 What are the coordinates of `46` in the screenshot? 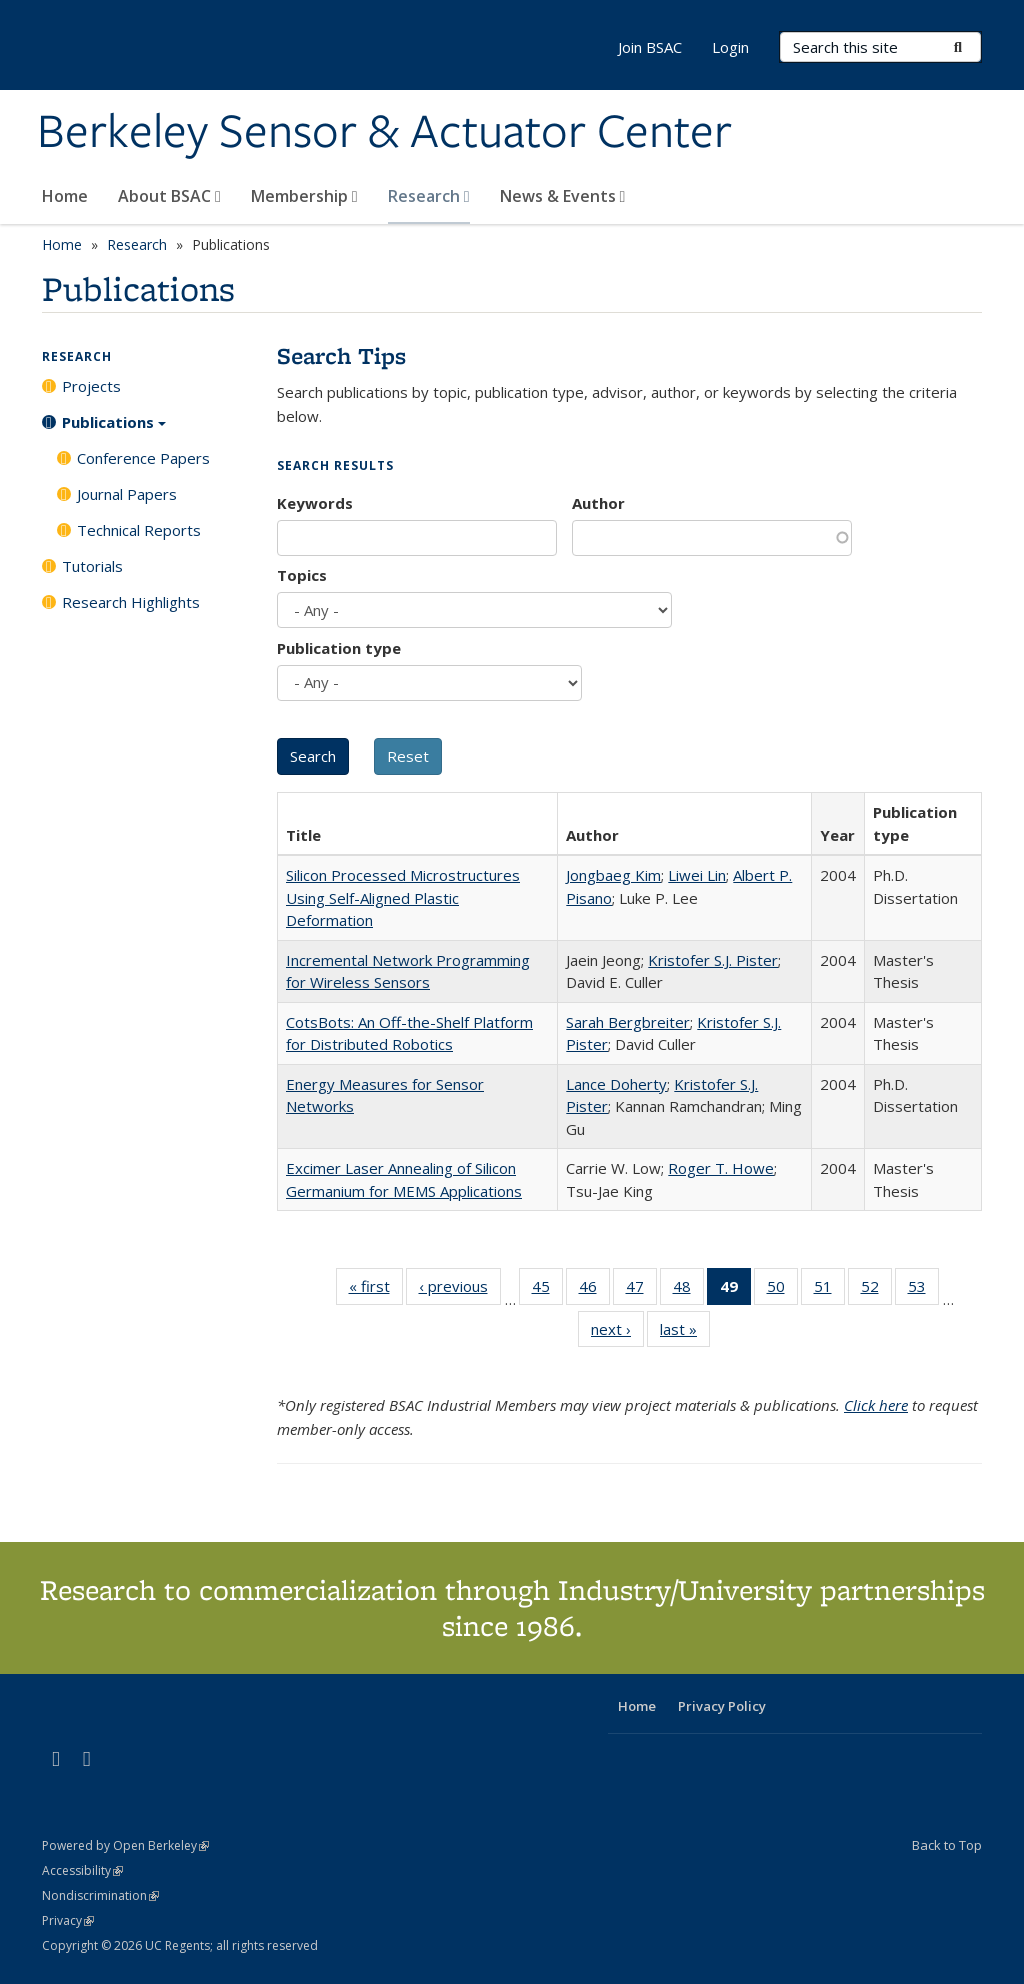 It's located at (594, 1290).